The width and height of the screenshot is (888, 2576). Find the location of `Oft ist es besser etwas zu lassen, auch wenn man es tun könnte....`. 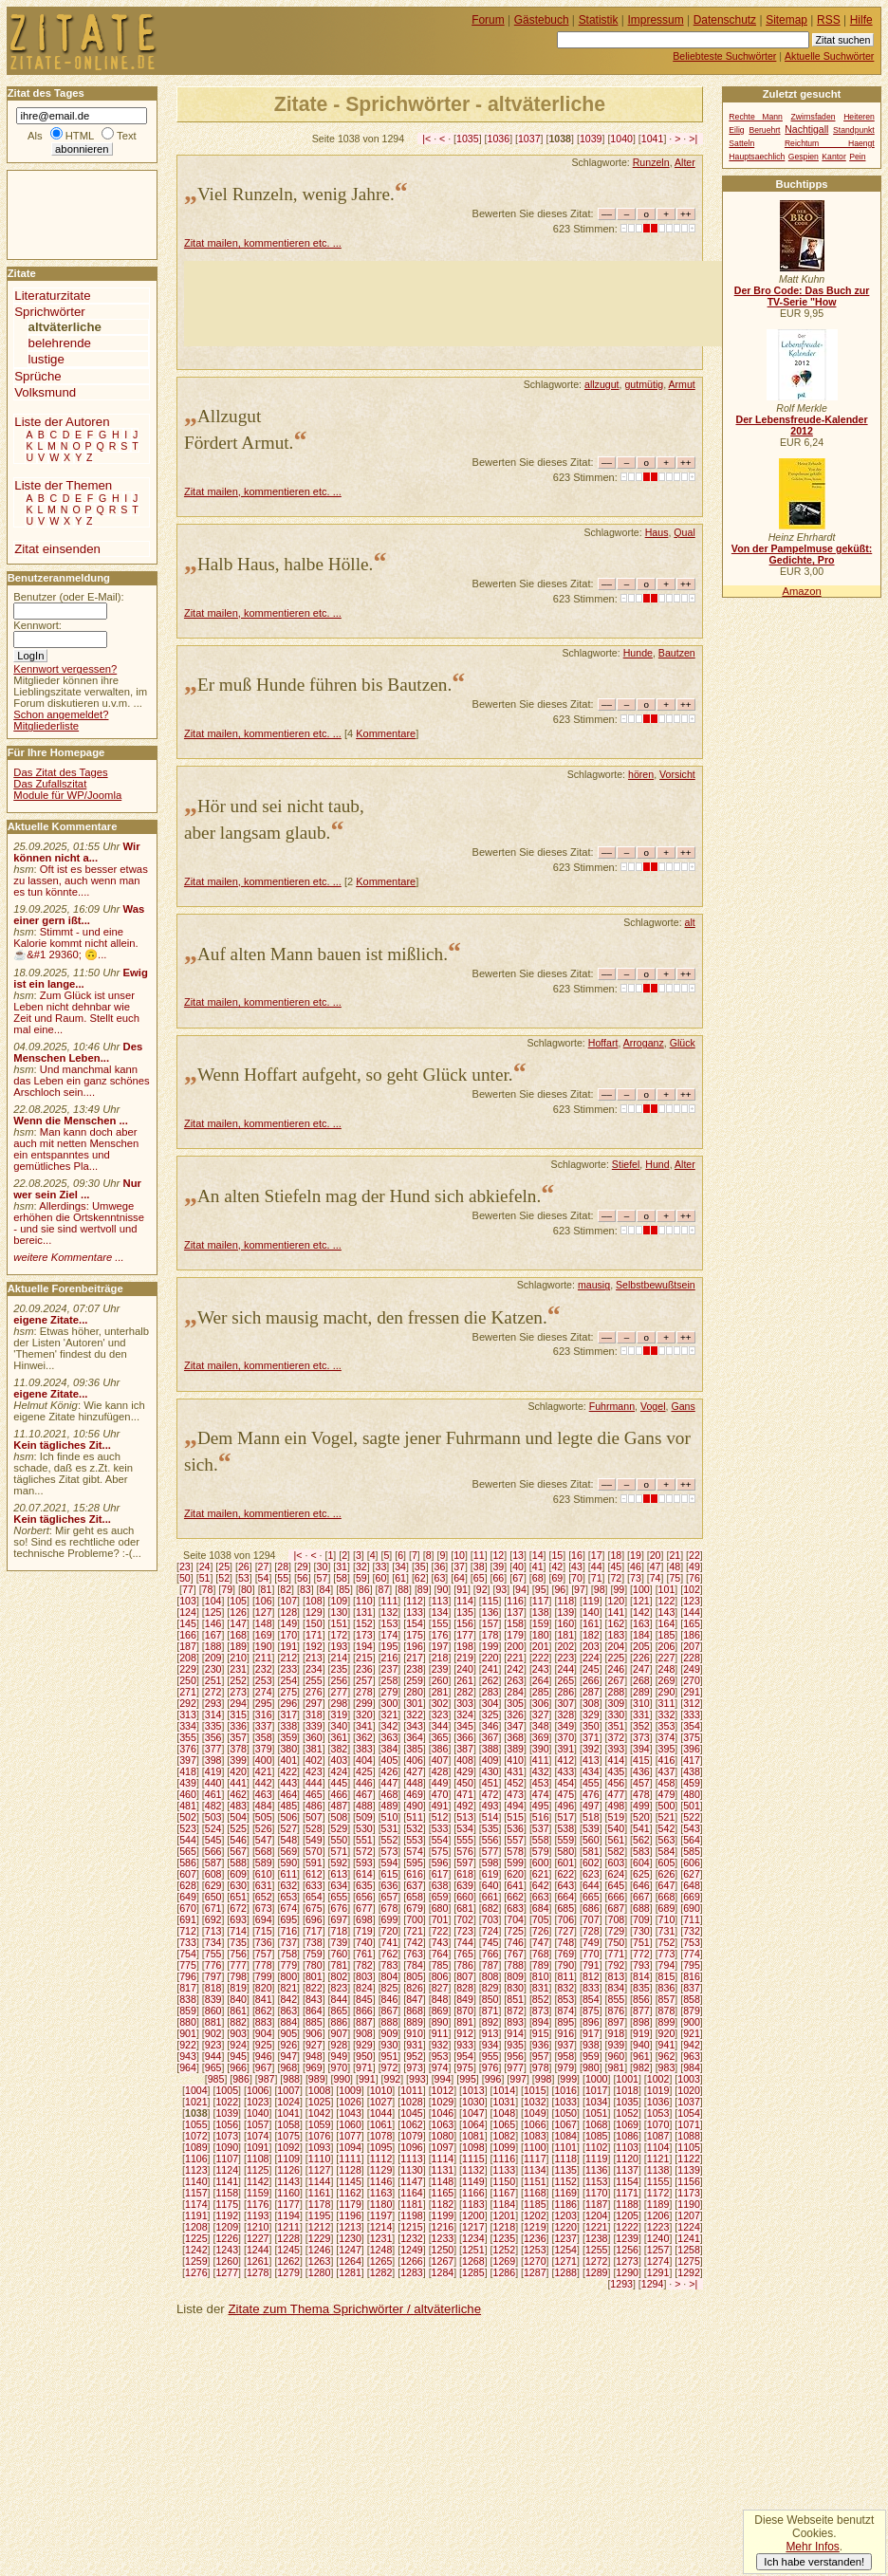

Oft ist es besser etwas zu lassen, auch wenn man es tun könnte.... is located at coordinates (80, 880).